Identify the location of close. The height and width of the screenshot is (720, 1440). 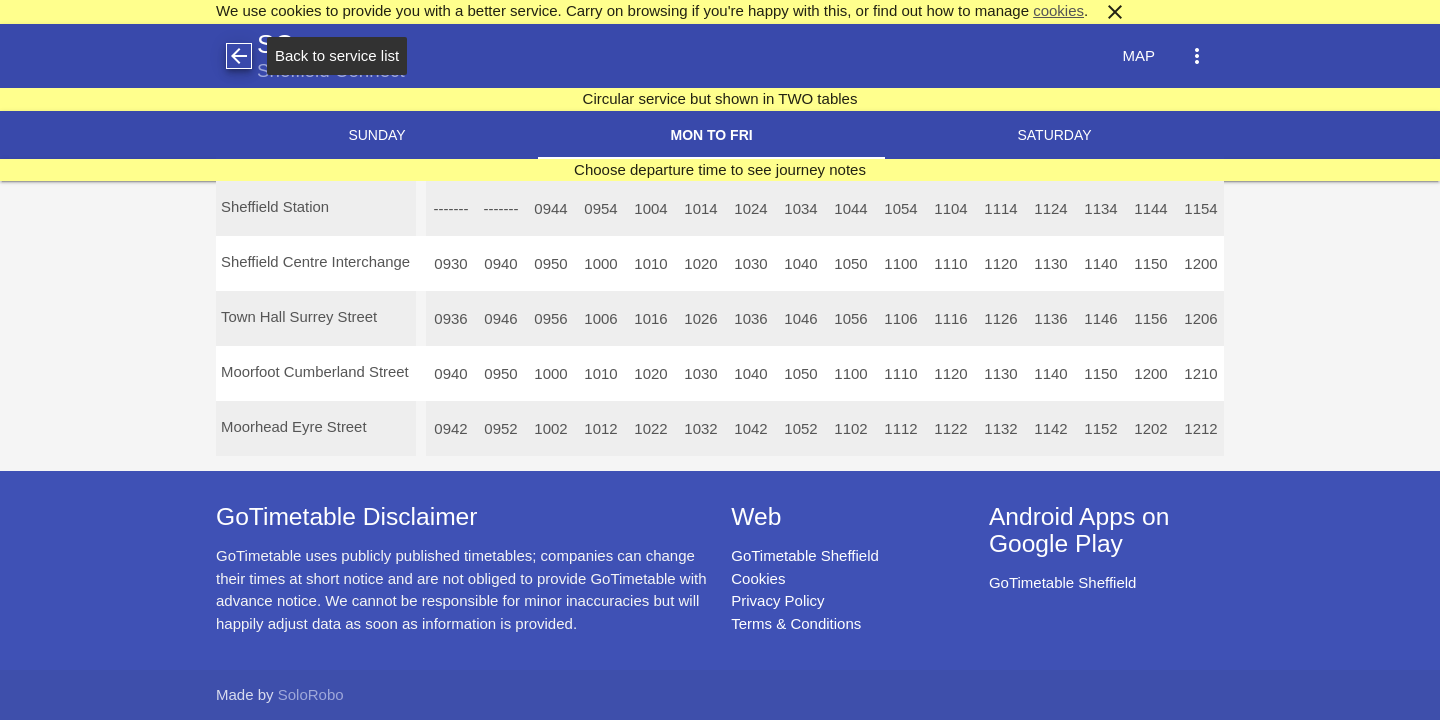
(1115, 12).